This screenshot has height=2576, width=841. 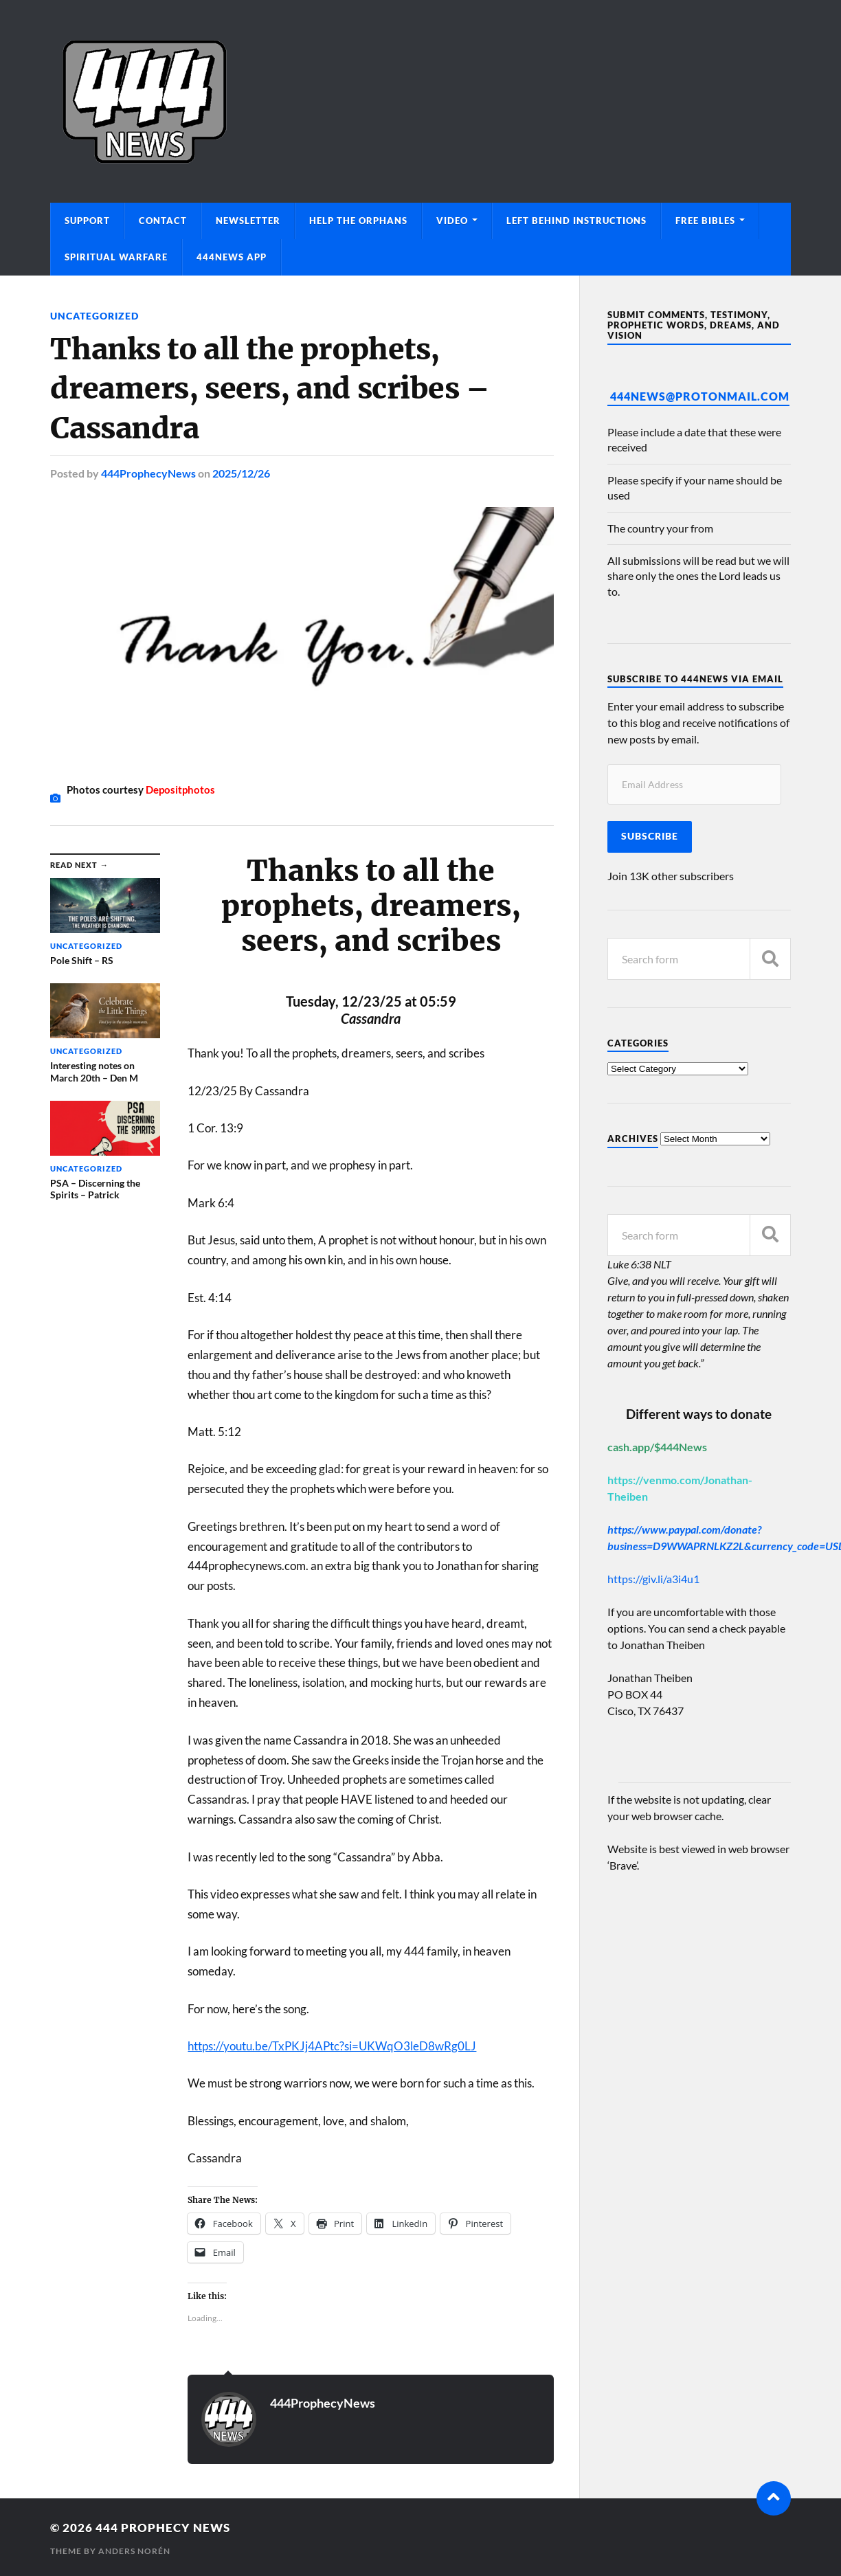 I want to click on Uncategorized, so click(x=94, y=316).